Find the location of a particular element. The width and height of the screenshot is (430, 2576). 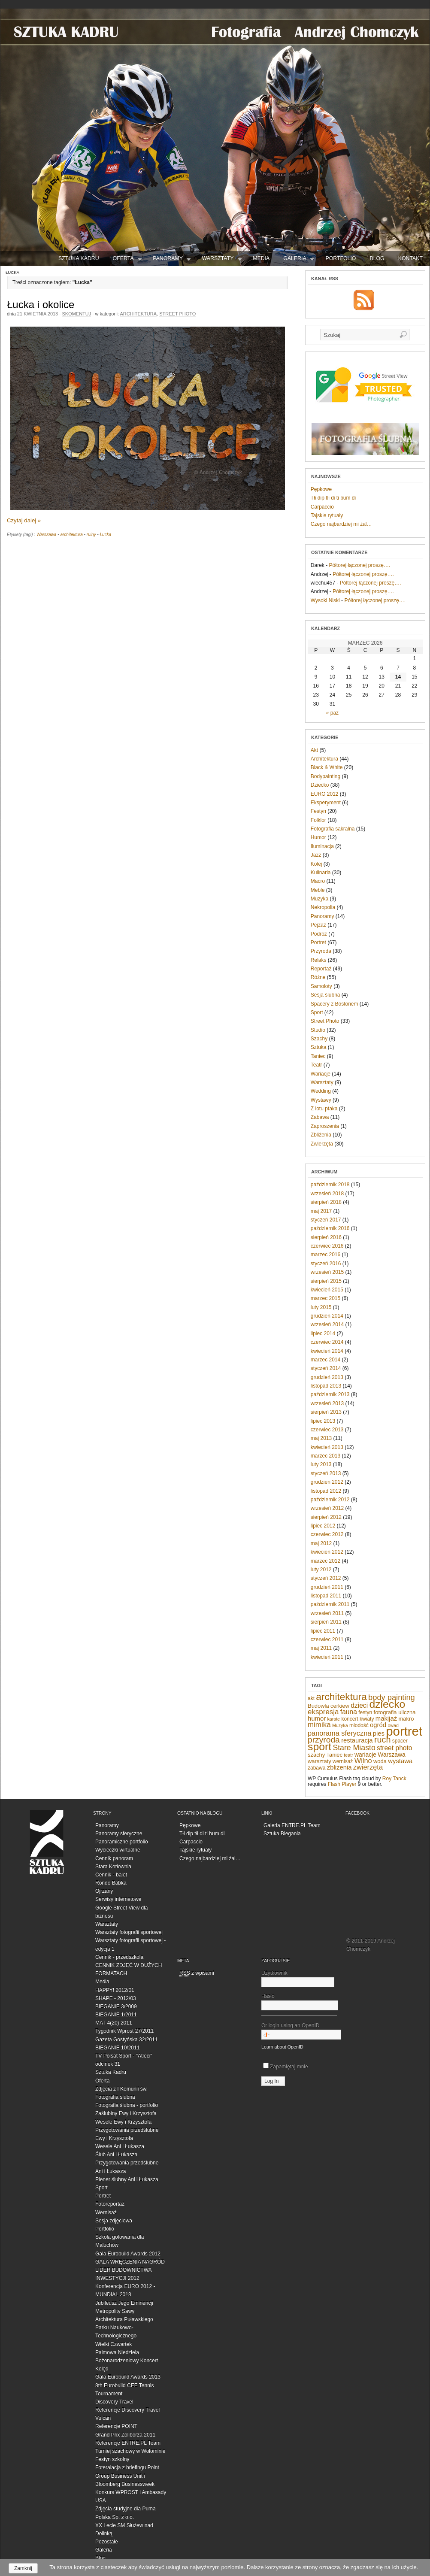

Serwisy internetowe is located at coordinates (118, 1899).